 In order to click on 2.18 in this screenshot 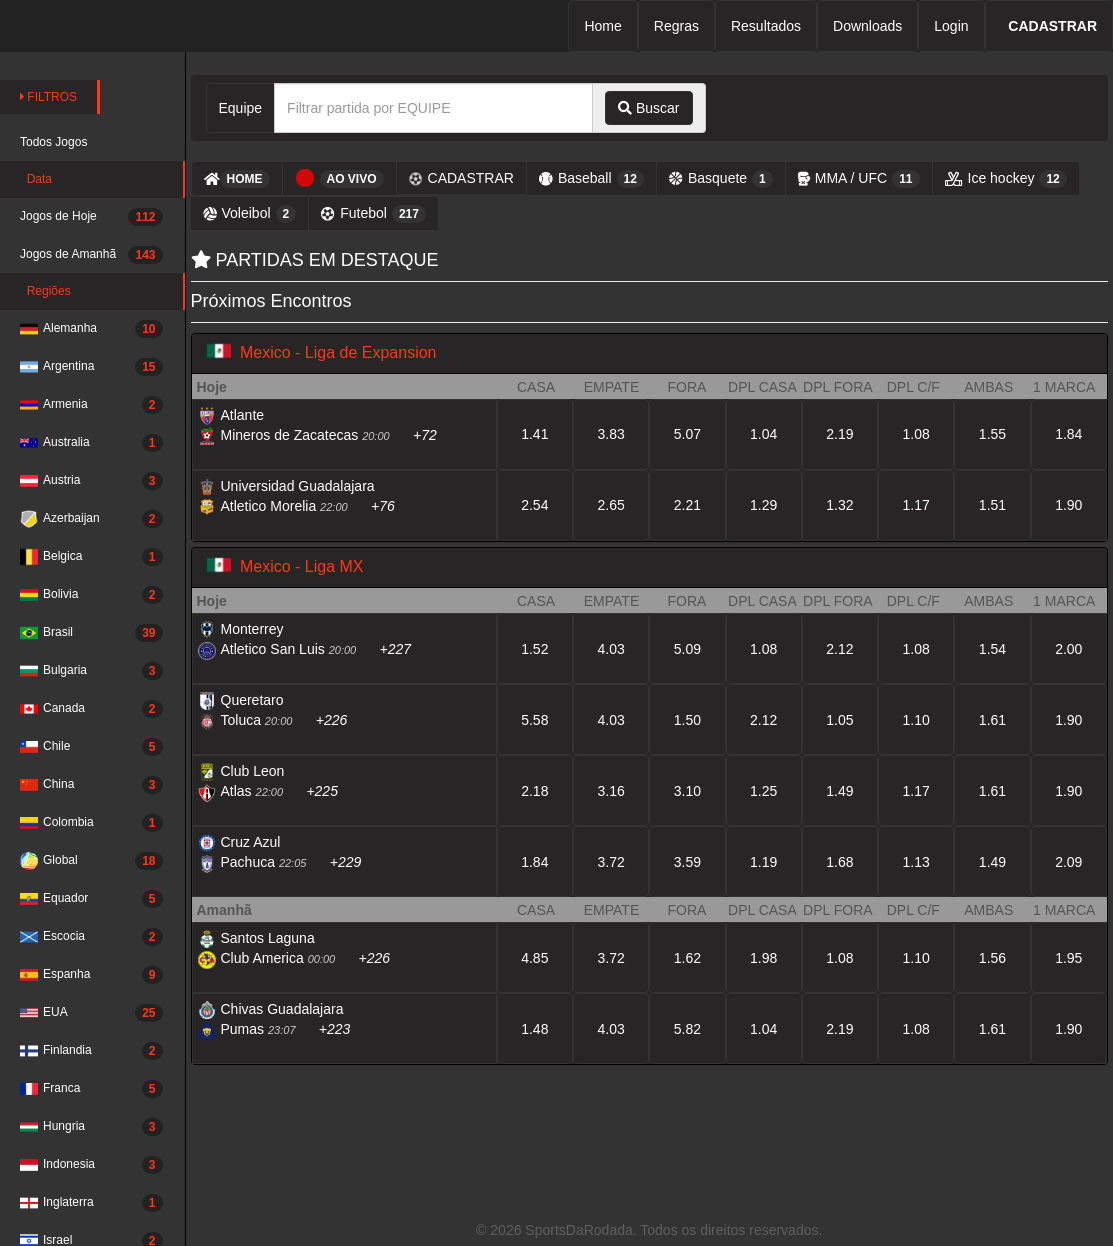, I will do `click(534, 791)`.